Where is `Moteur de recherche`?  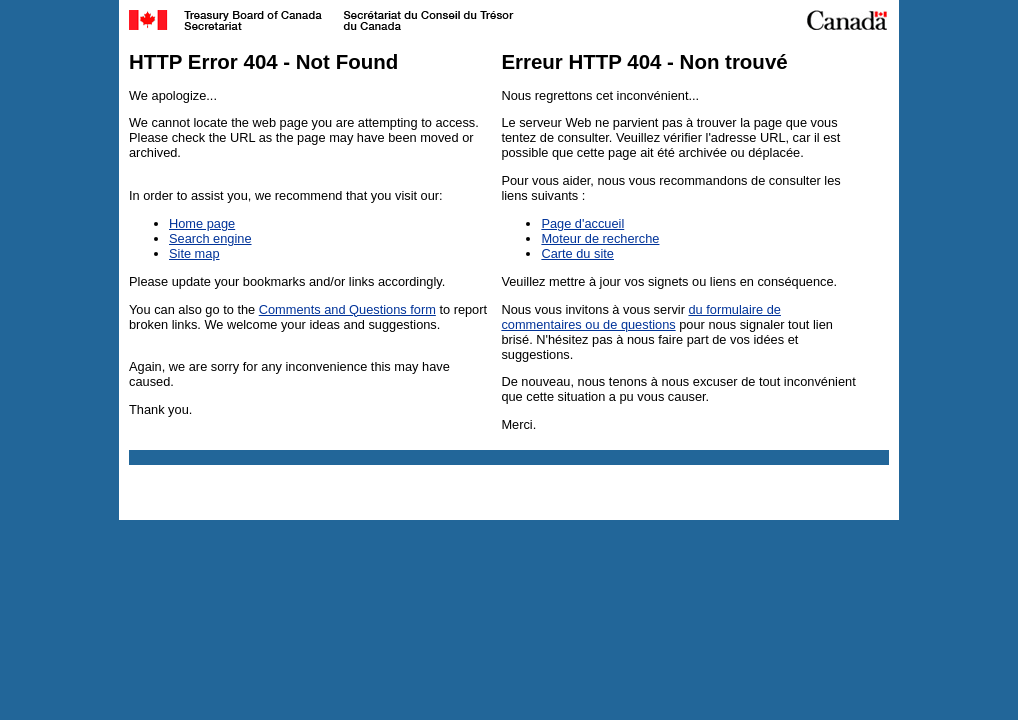
Moteur de recherche is located at coordinates (600, 238).